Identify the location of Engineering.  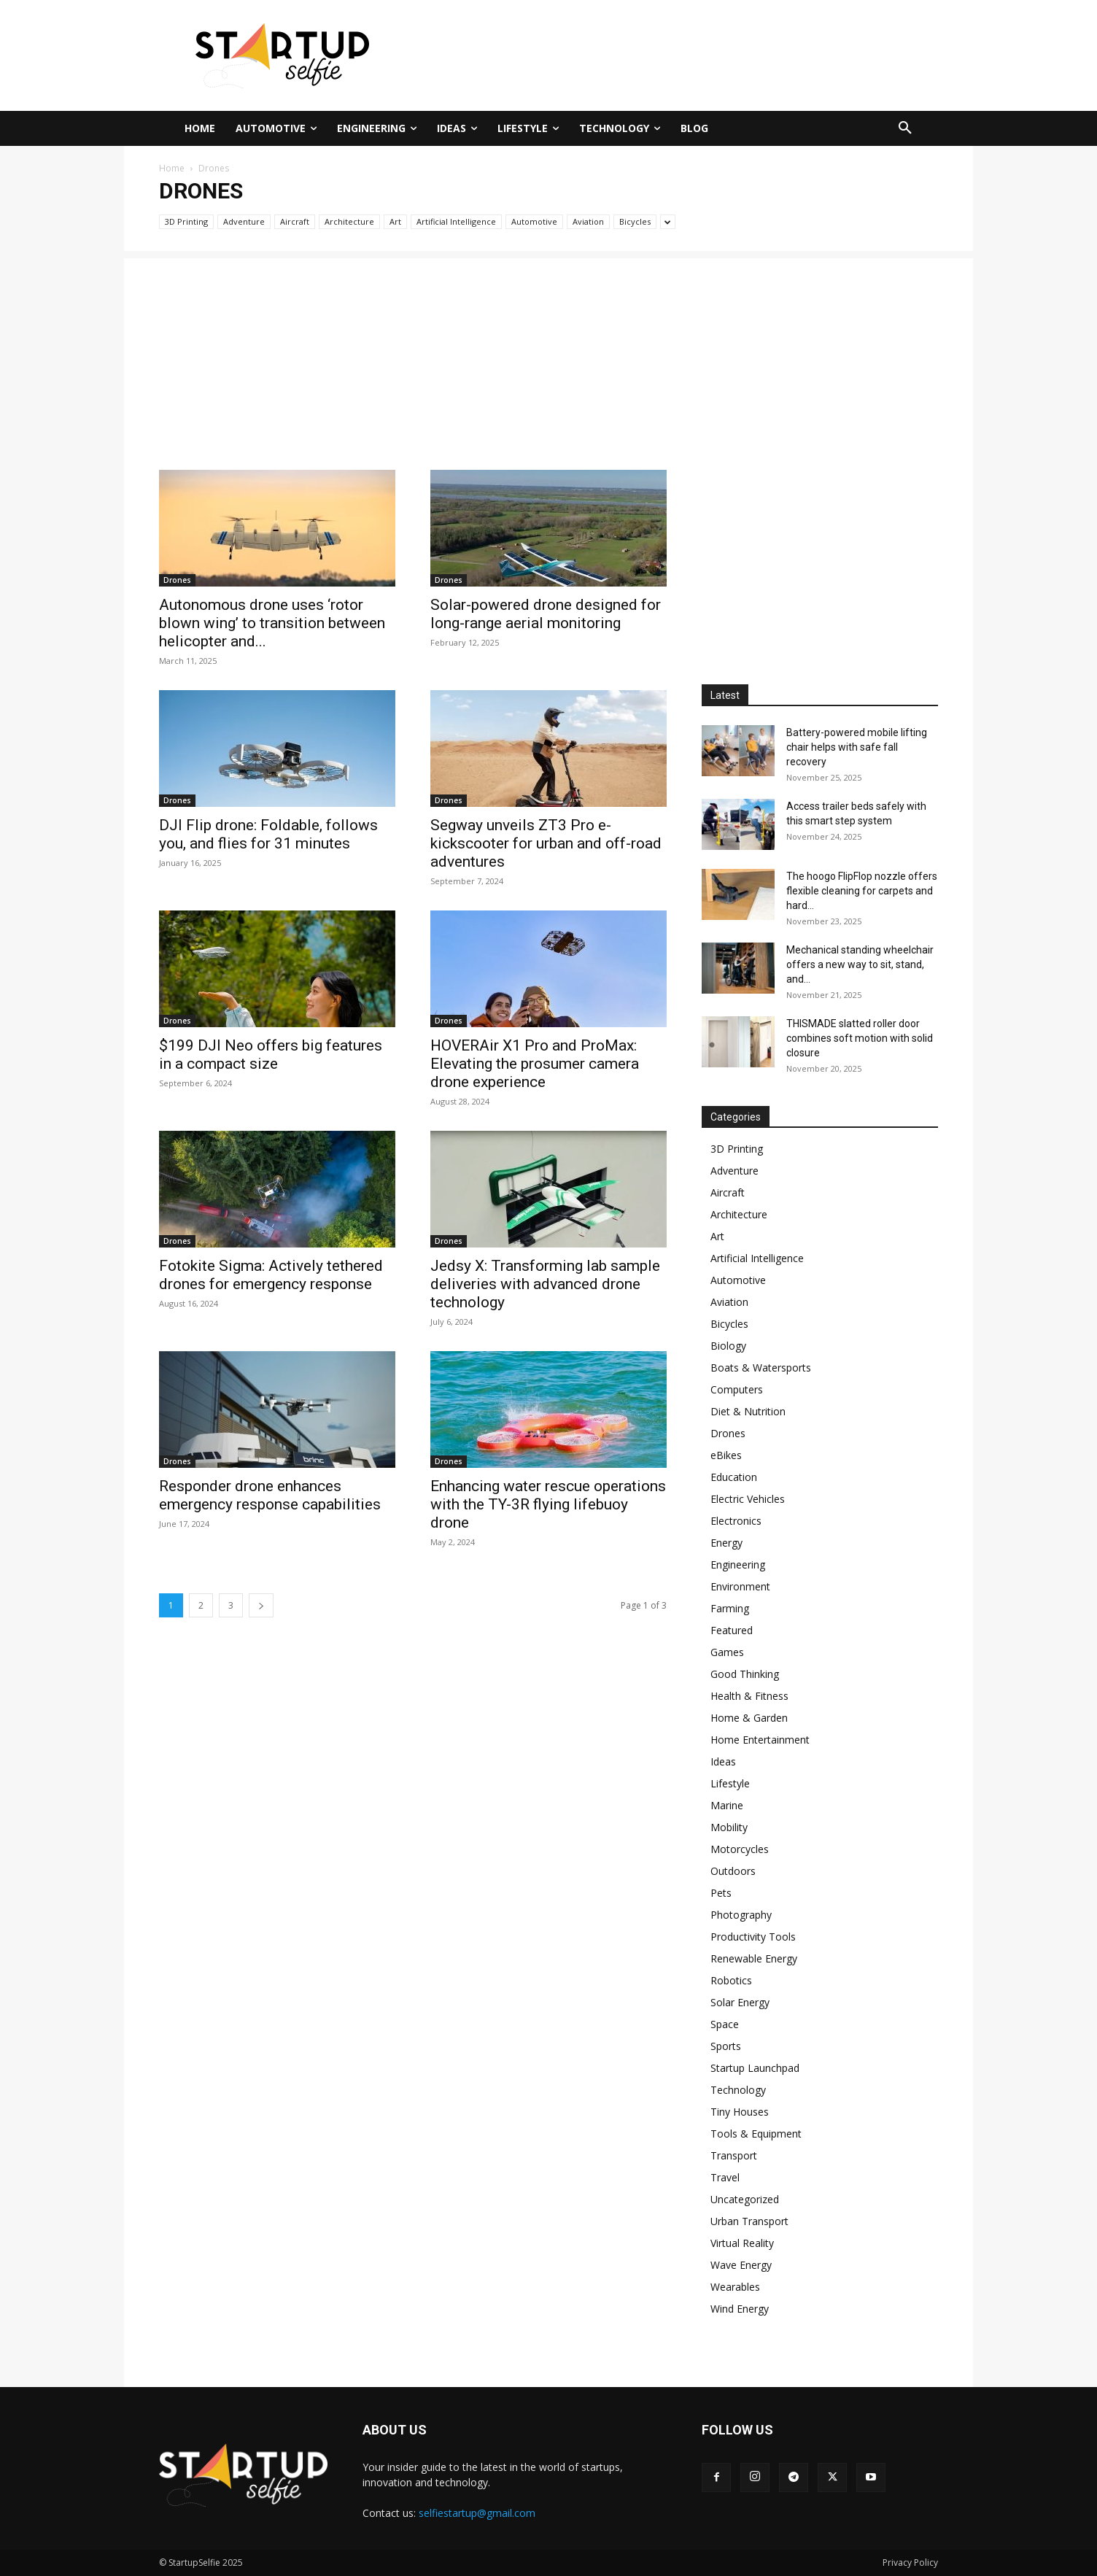
(737, 1564).